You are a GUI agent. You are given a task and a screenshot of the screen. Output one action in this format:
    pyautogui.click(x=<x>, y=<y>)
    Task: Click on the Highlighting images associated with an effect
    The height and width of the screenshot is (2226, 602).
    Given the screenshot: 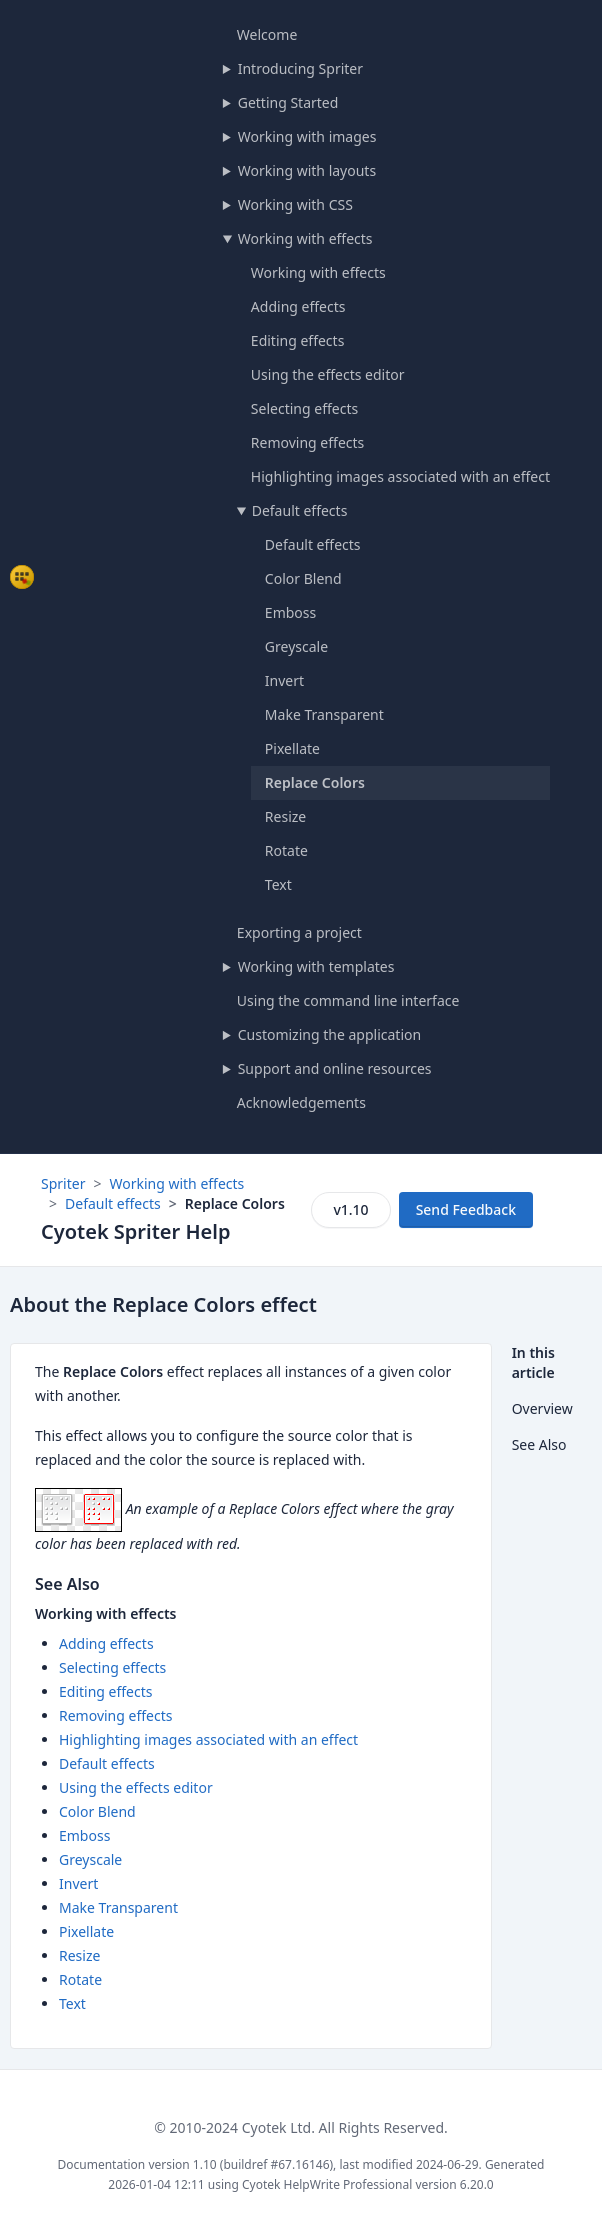 What is the action you would take?
    pyautogui.click(x=400, y=476)
    